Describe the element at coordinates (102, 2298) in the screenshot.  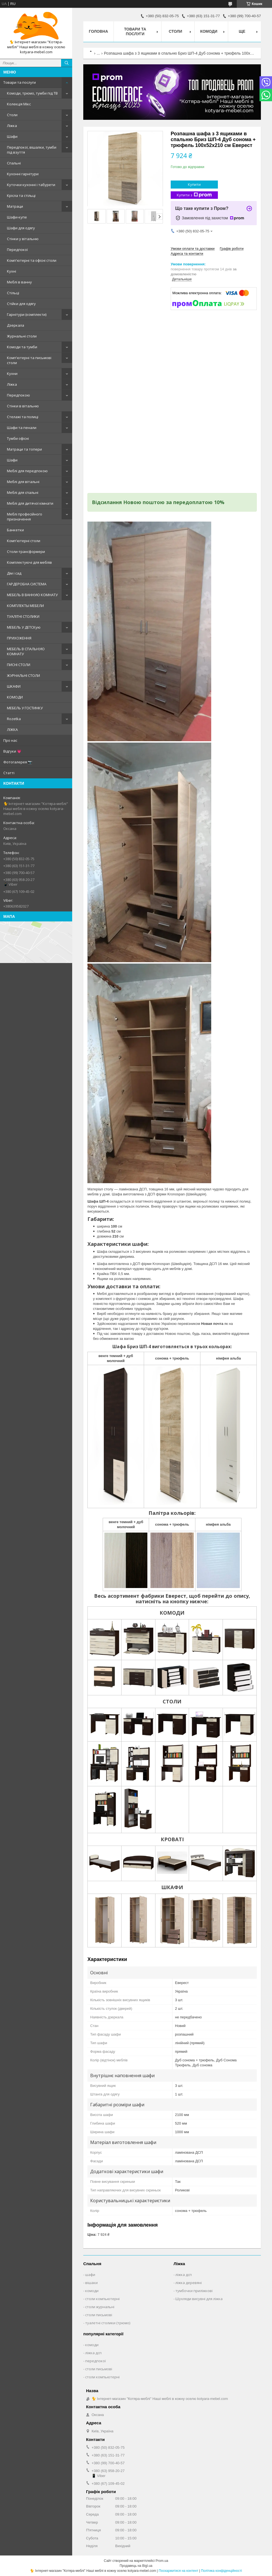
I see `столи компьютерні` at that location.